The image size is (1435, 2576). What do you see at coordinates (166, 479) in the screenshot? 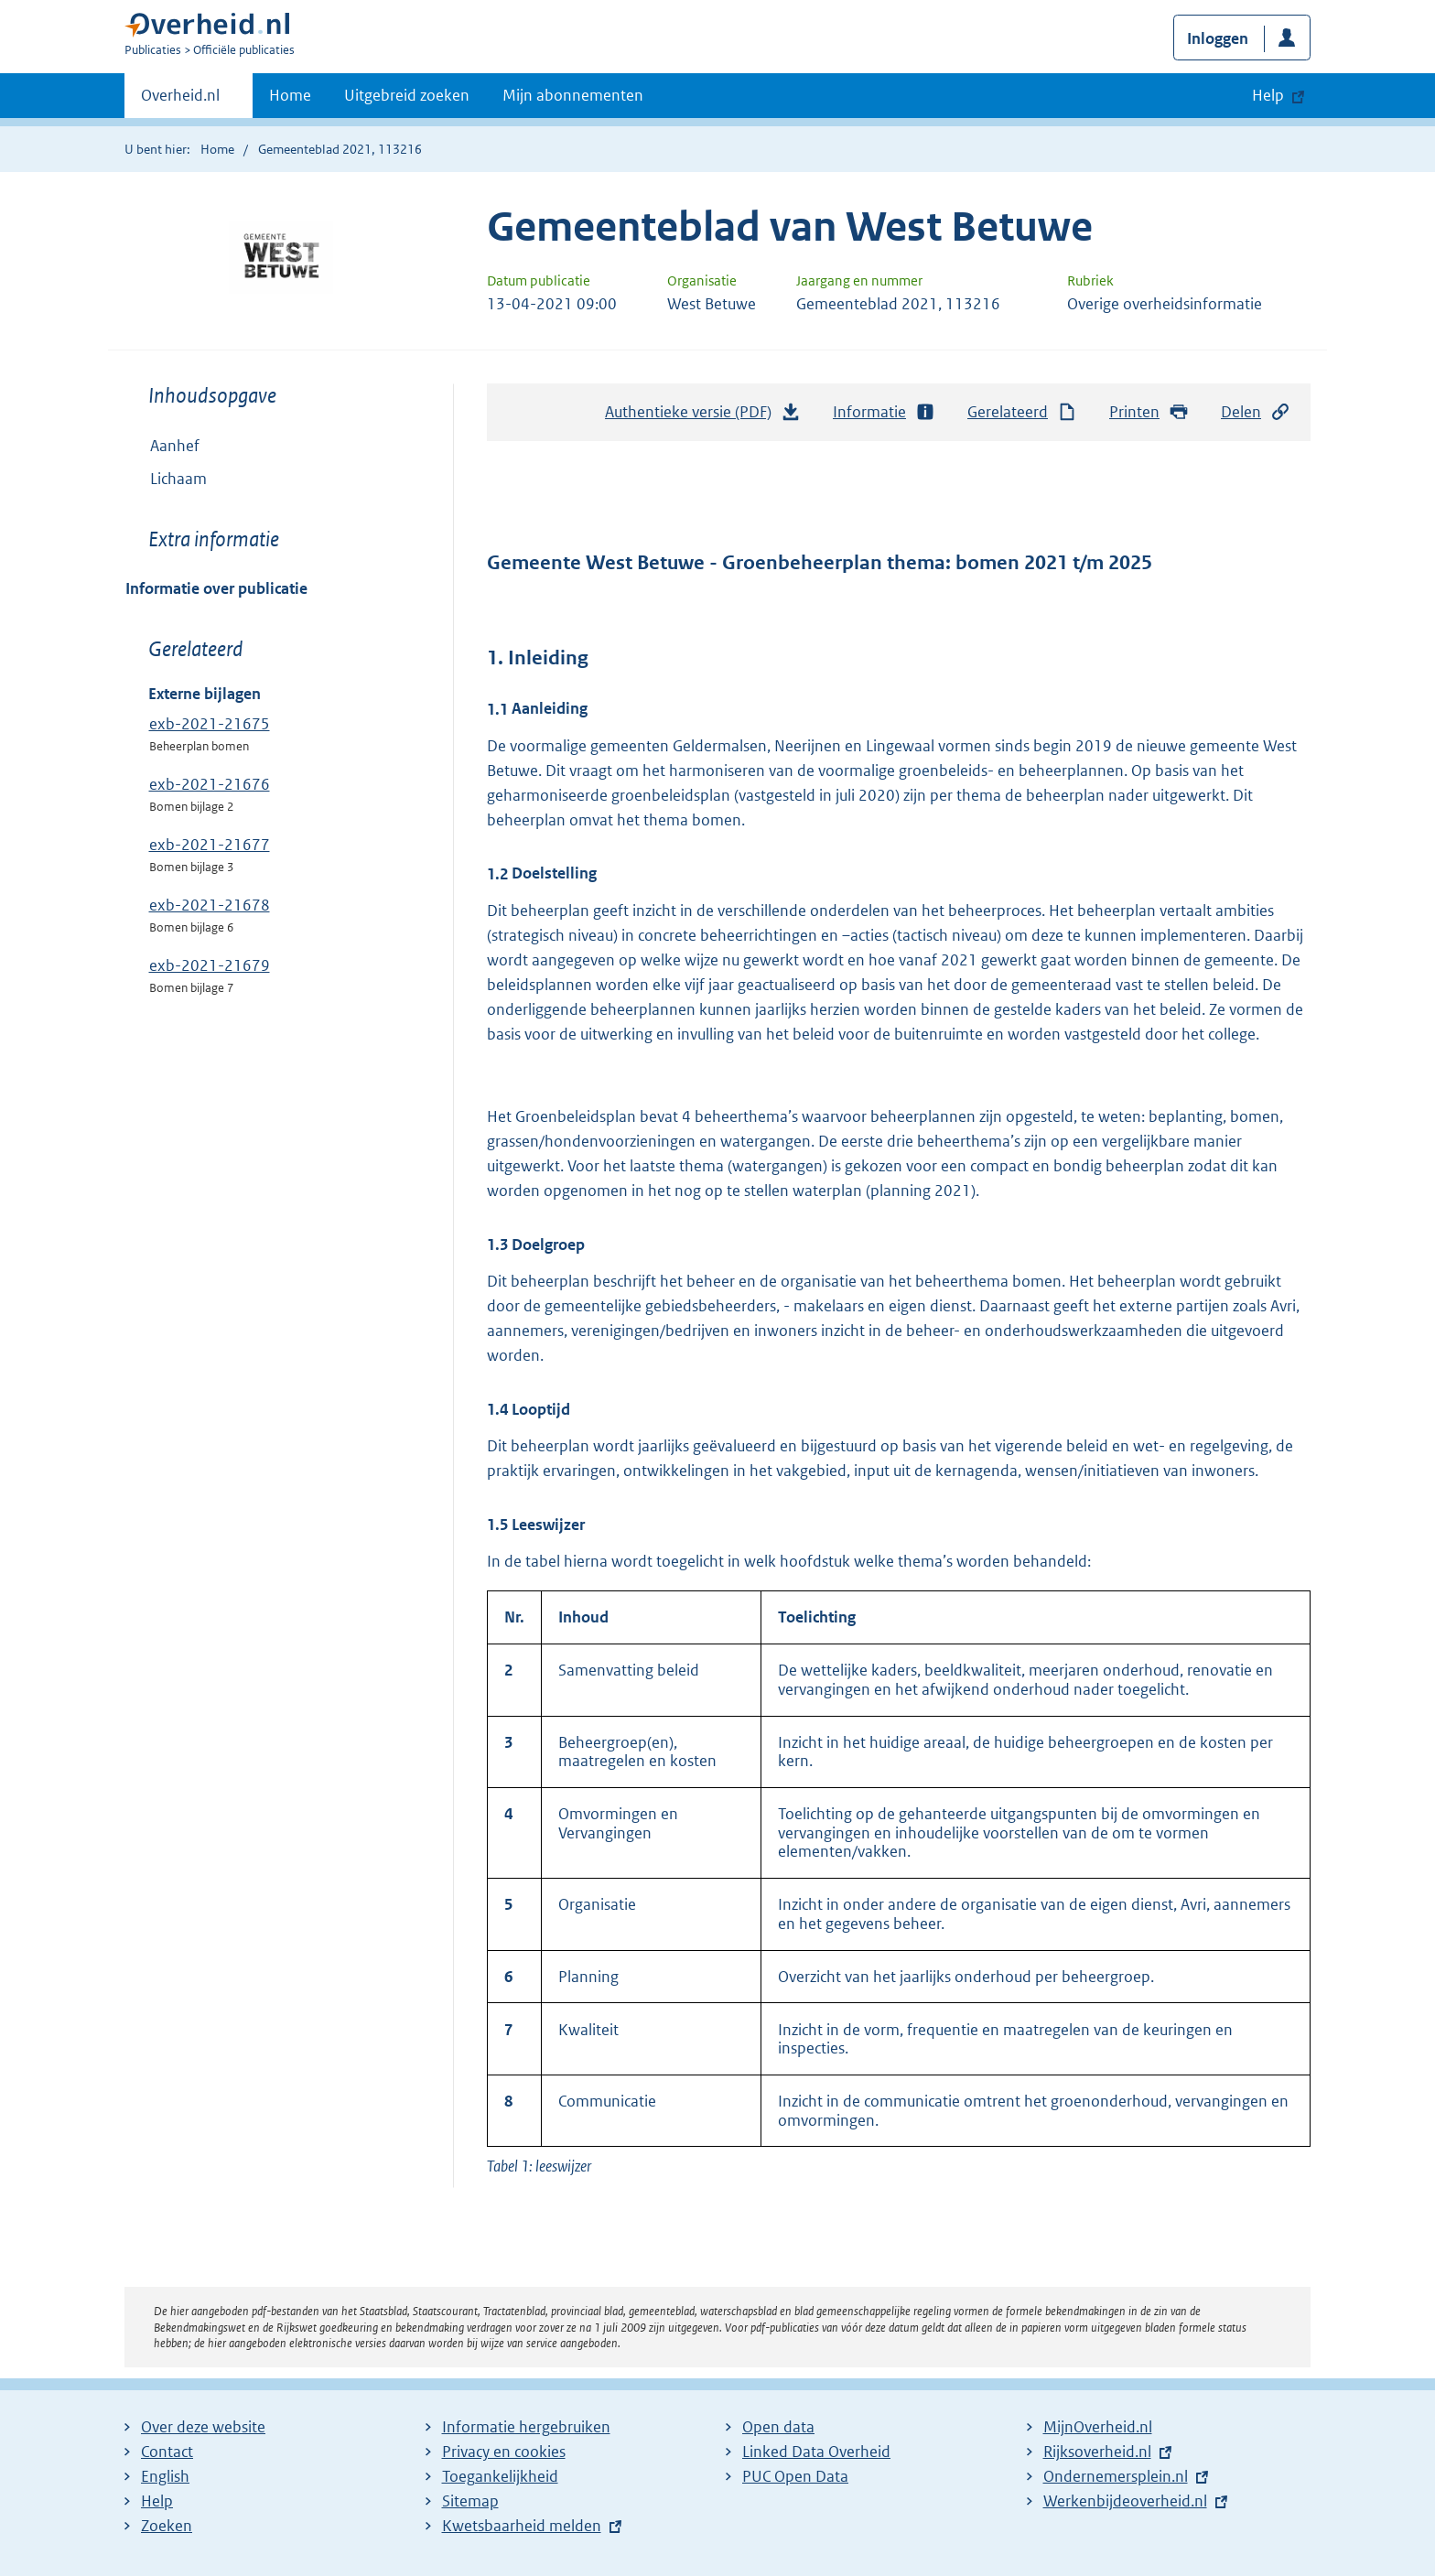
I see `Lichaam` at bounding box center [166, 479].